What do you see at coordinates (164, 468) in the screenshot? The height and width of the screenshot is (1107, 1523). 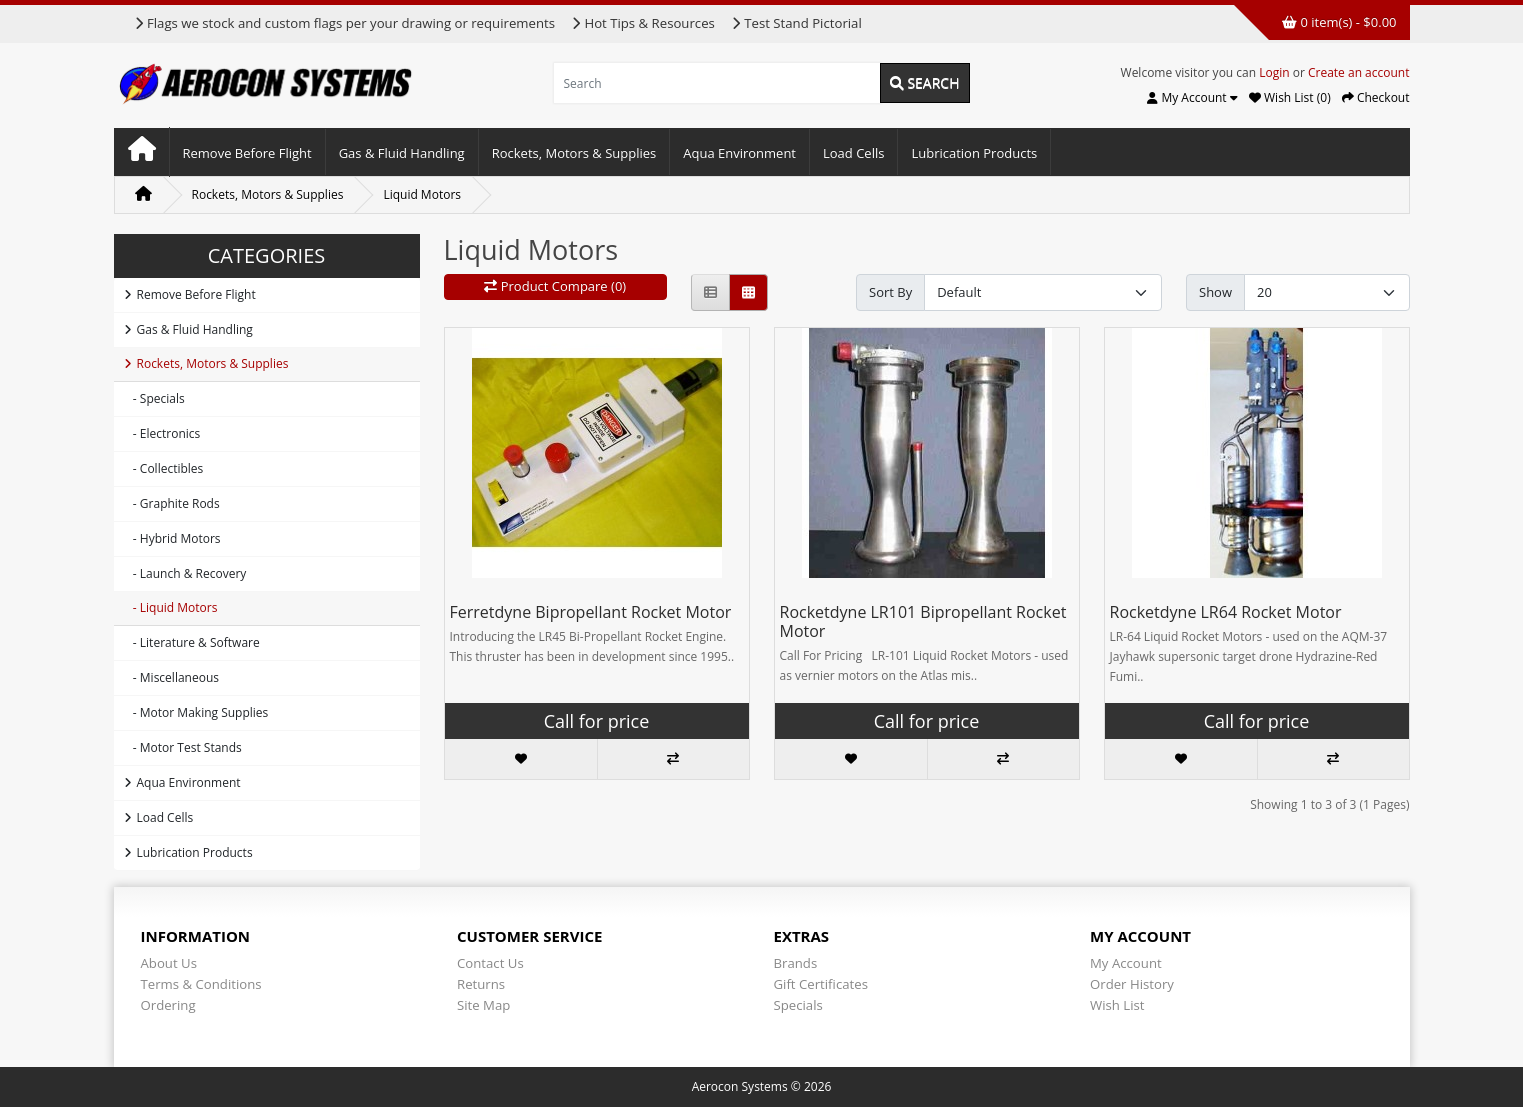 I see `- Collectibles` at bounding box center [164, 468].